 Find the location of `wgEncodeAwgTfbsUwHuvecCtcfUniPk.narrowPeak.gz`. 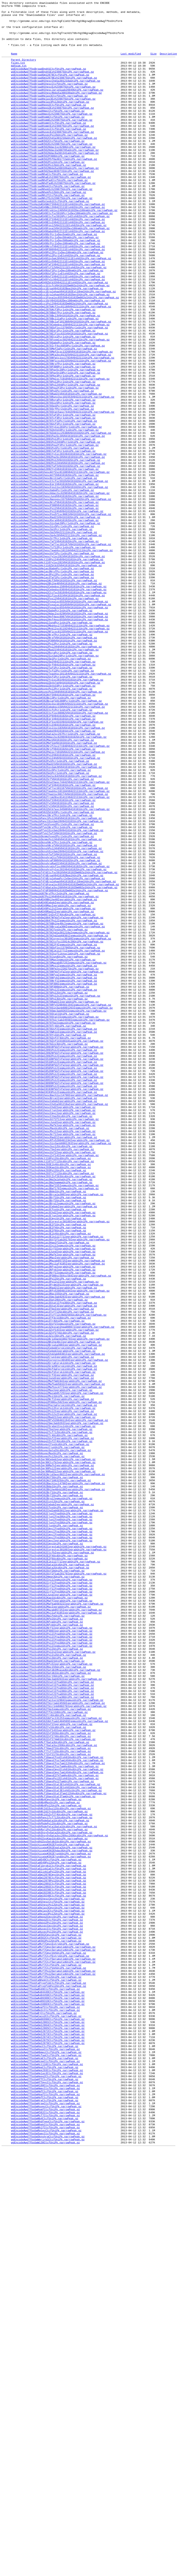

wgEncodeAwgTfbsUwHuvecCtcfUniPk.narrowPeak.gz is located at coordinates (46, 2526).